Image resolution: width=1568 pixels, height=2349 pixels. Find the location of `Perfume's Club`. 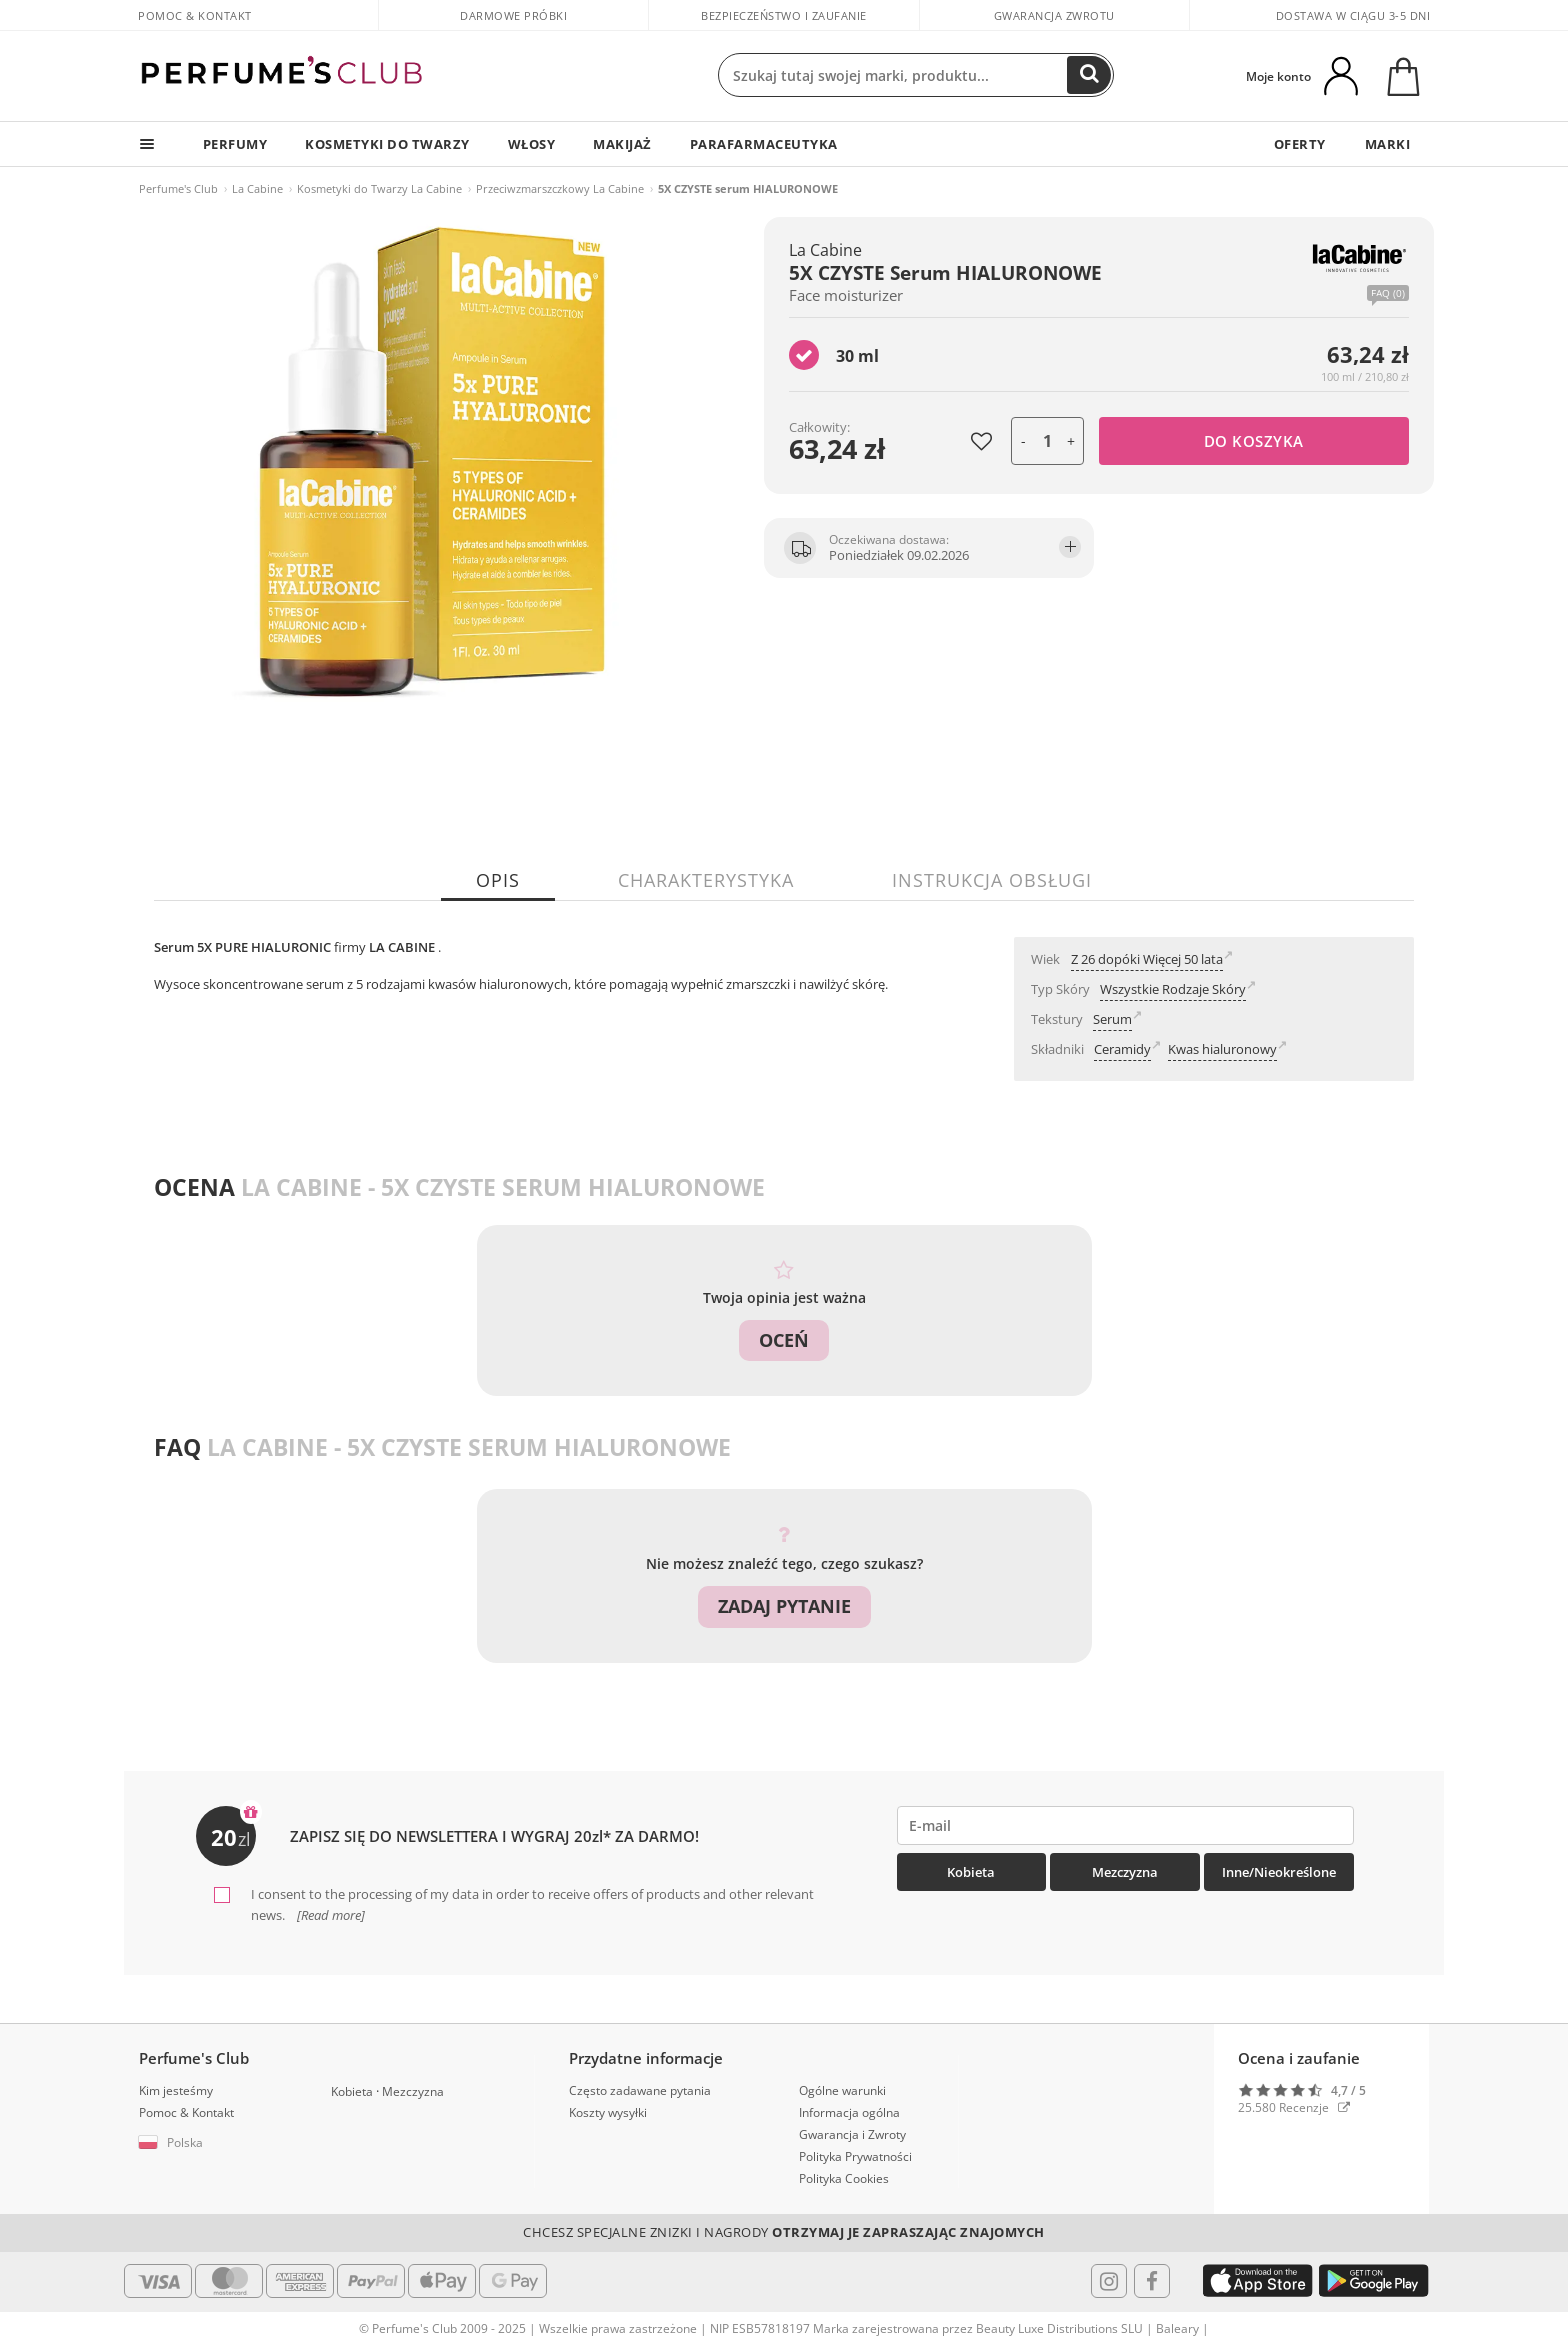

Perfume's Club is located at coordinates (178, 188).